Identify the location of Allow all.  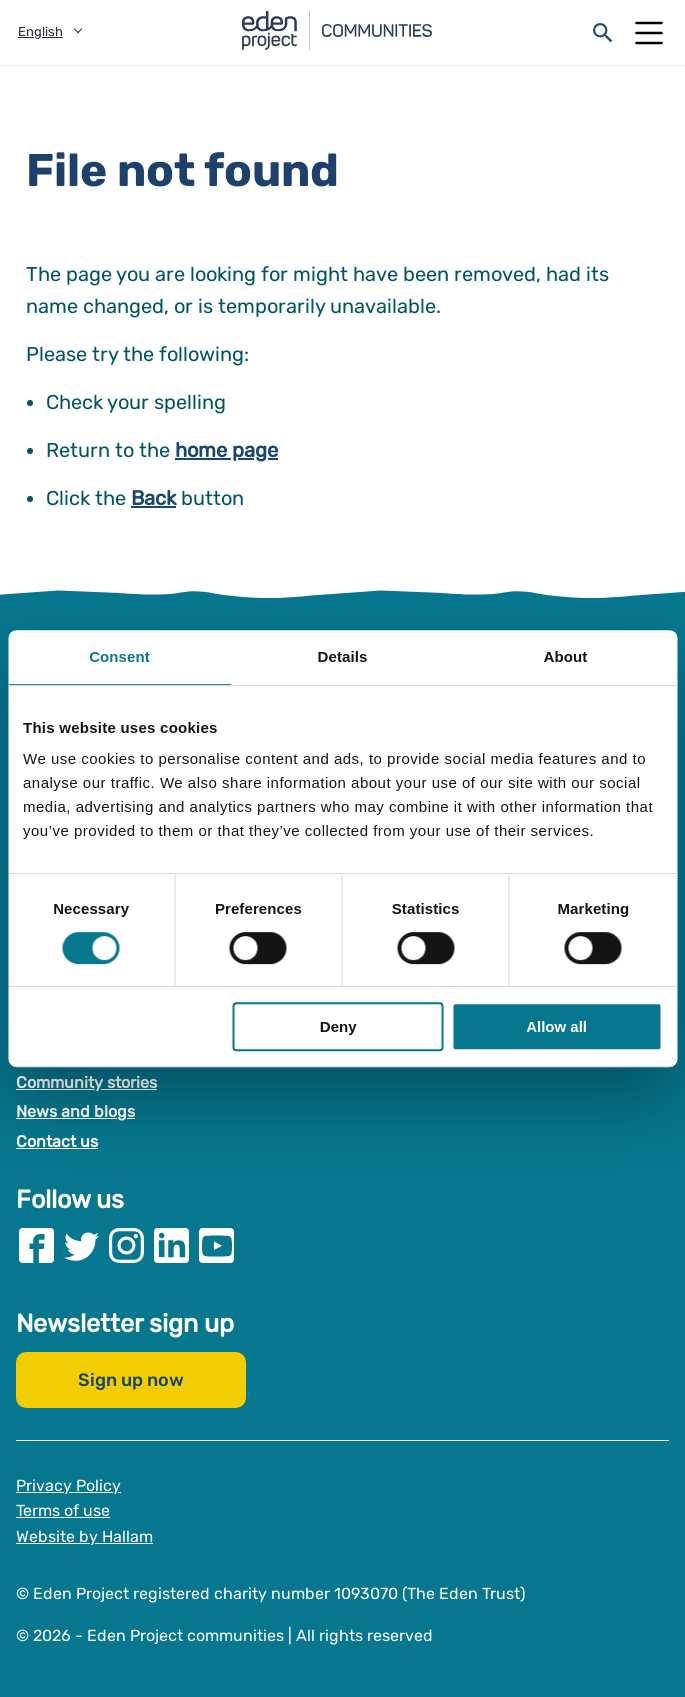
(556, 1026).